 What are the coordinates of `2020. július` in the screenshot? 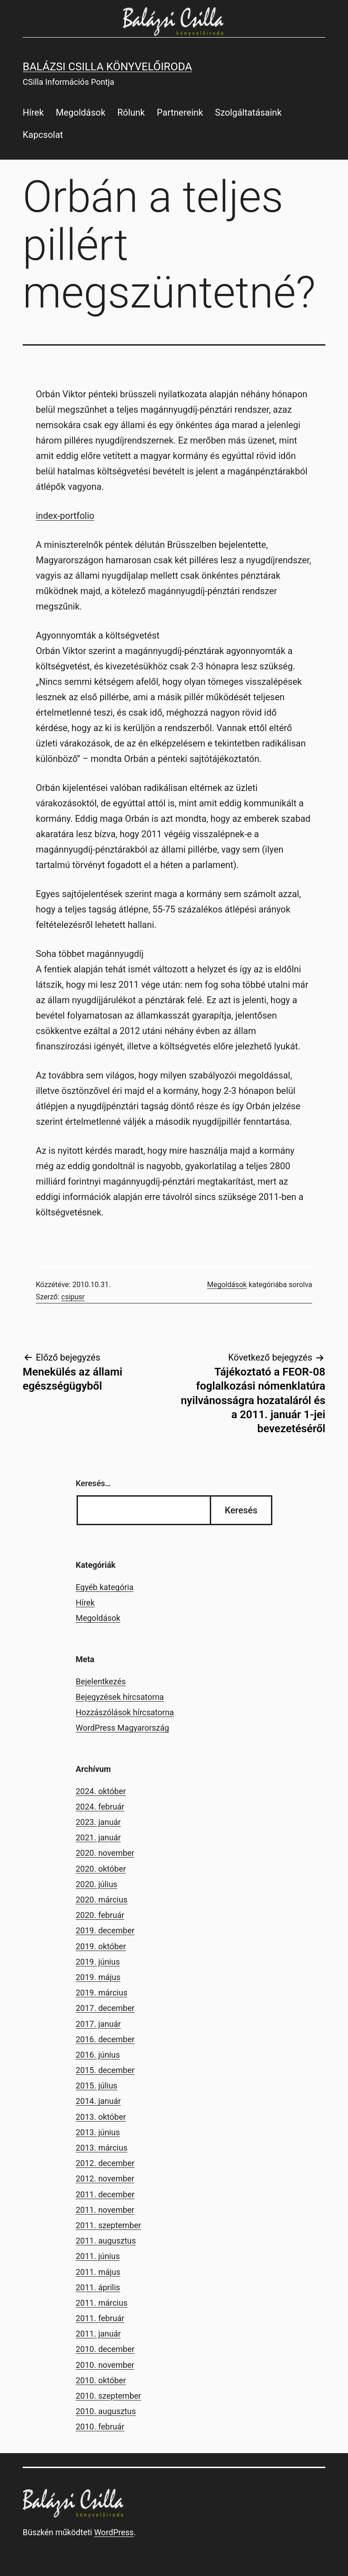 It's located at (96, 1884).